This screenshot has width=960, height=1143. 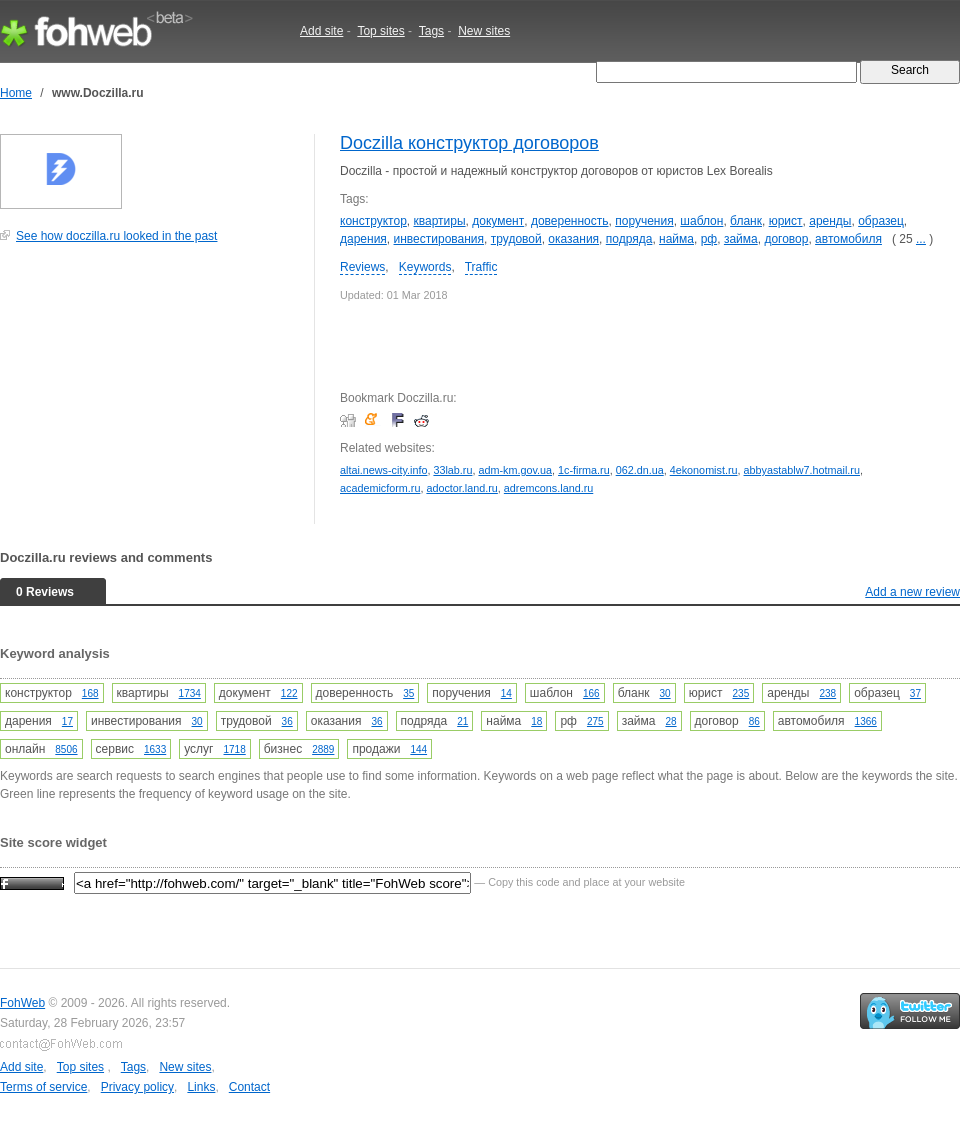 What do you see at coordinates (516, 239) in the screenshot?
I see `трудовой` at bounding box center [516, 239].